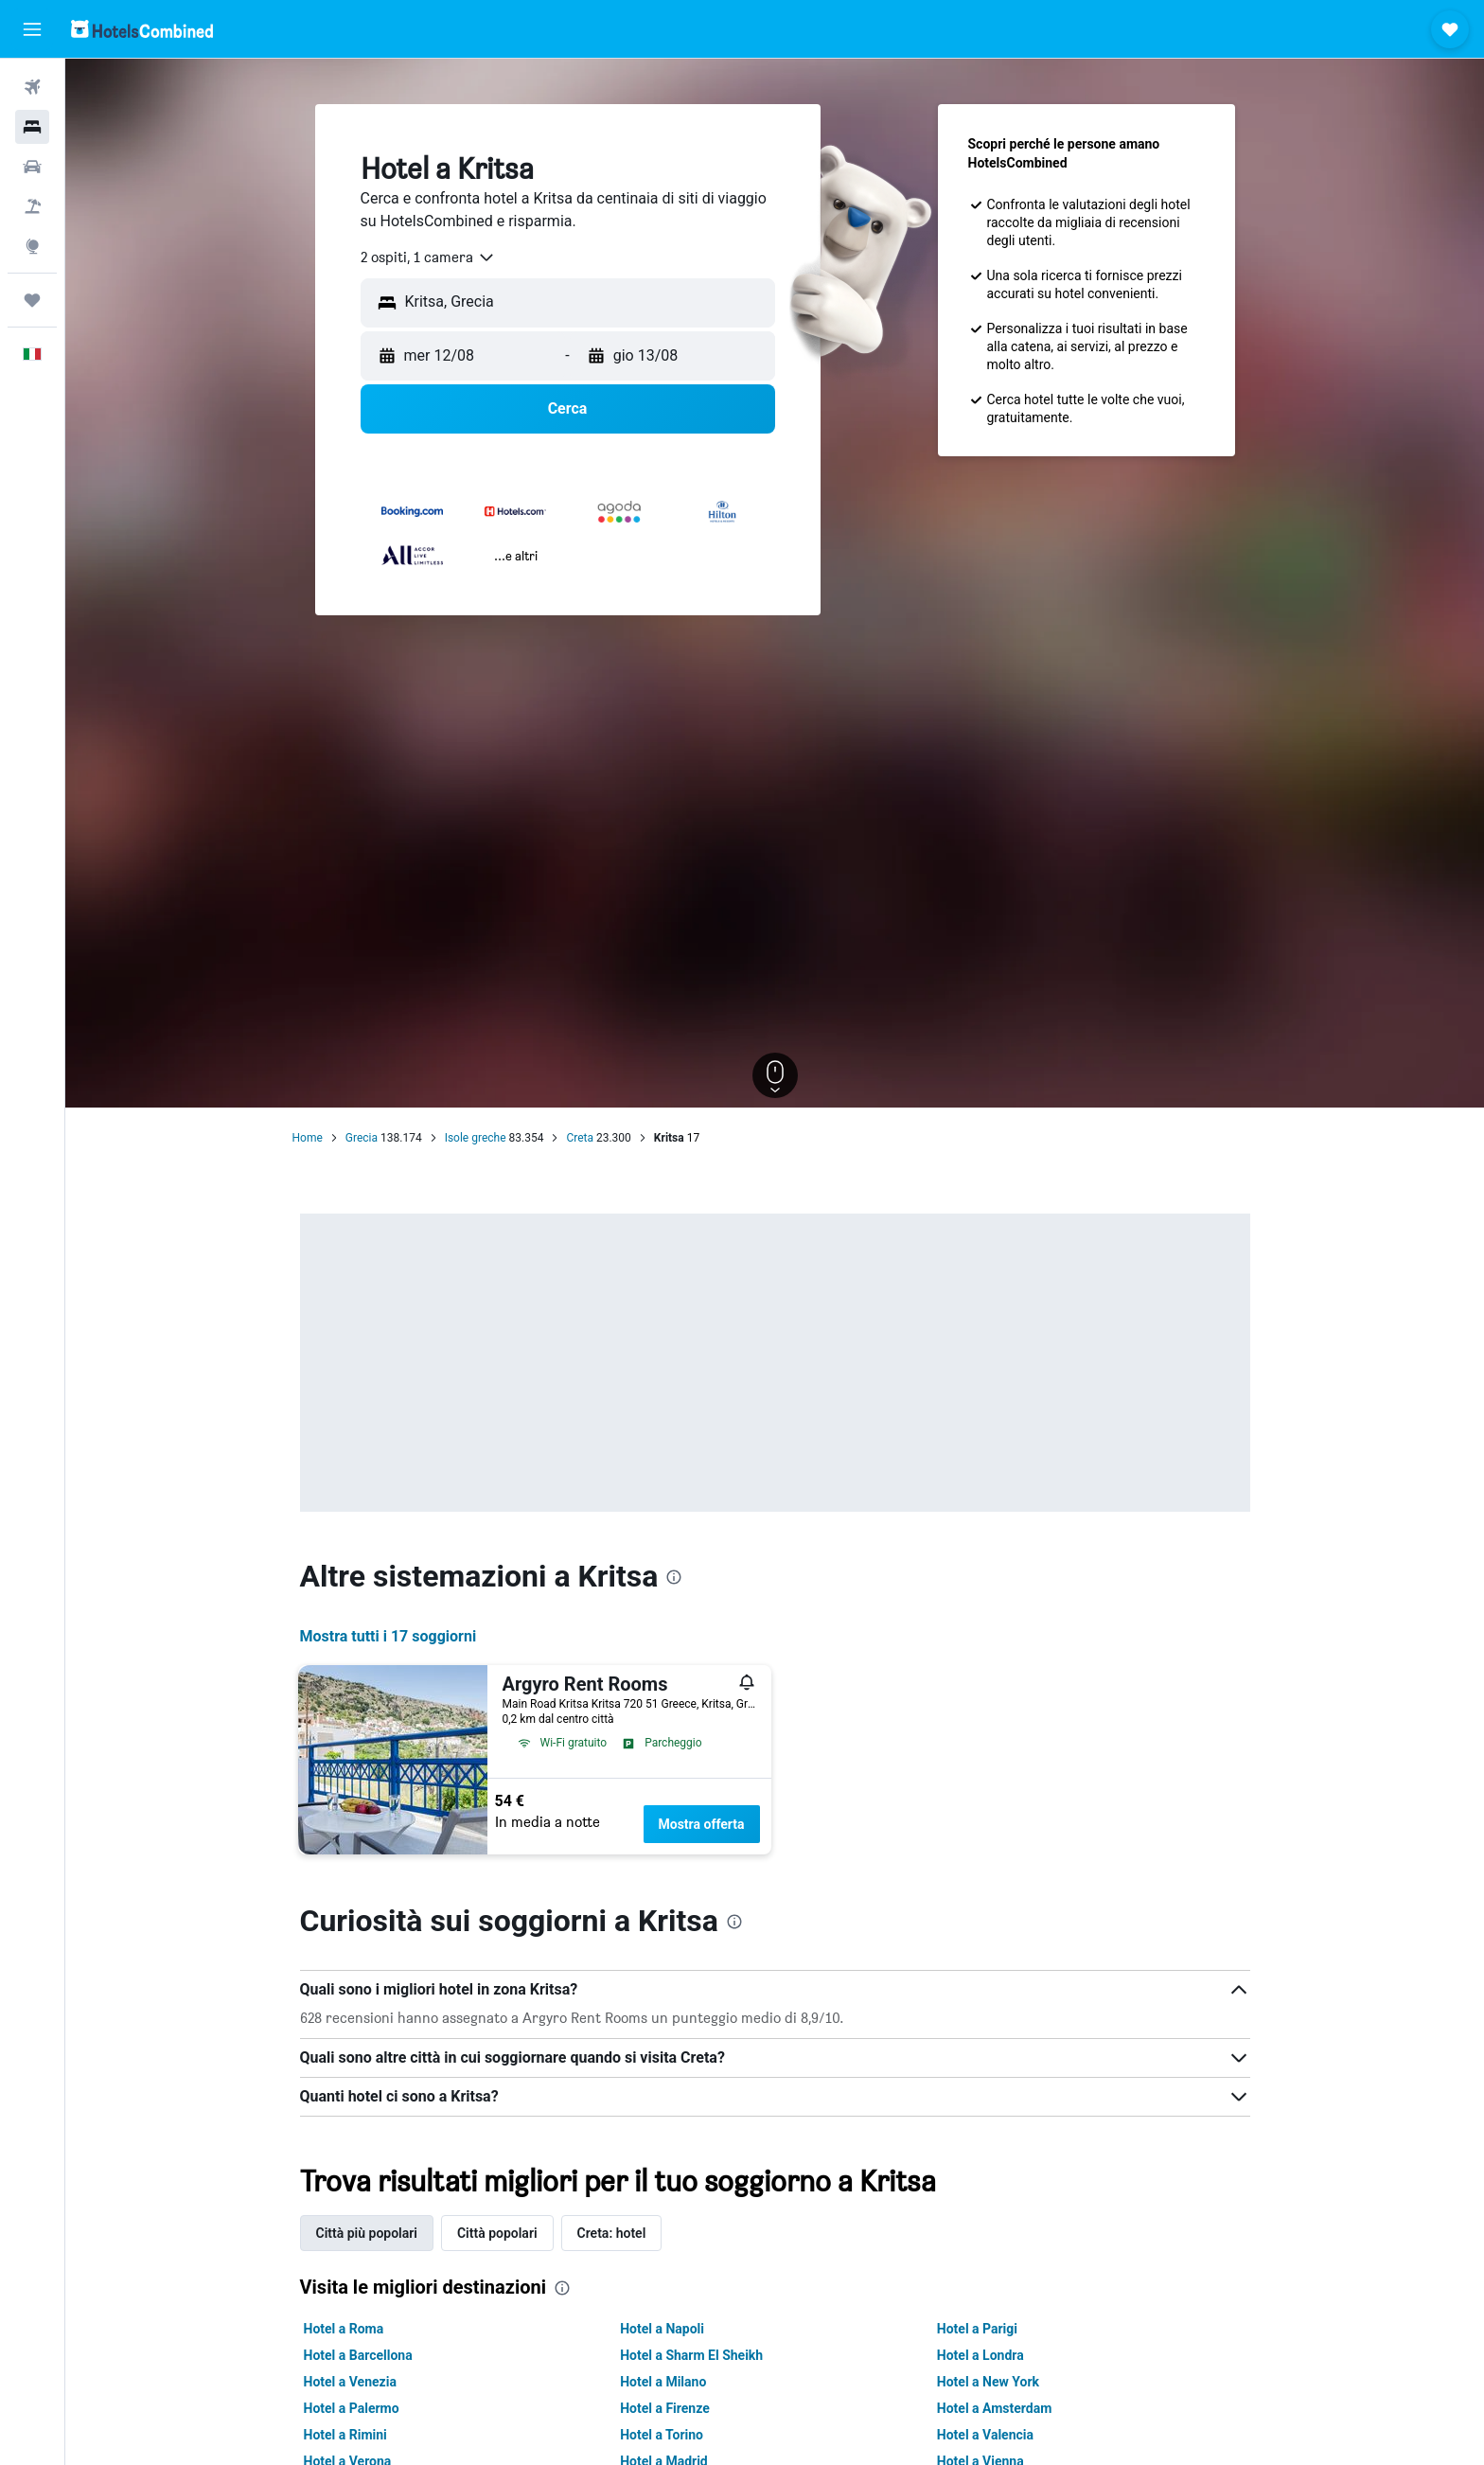 The height and width of the screenshot is (2465, 1484). I want to click on Hotel a Roma, so click(344, 2328).